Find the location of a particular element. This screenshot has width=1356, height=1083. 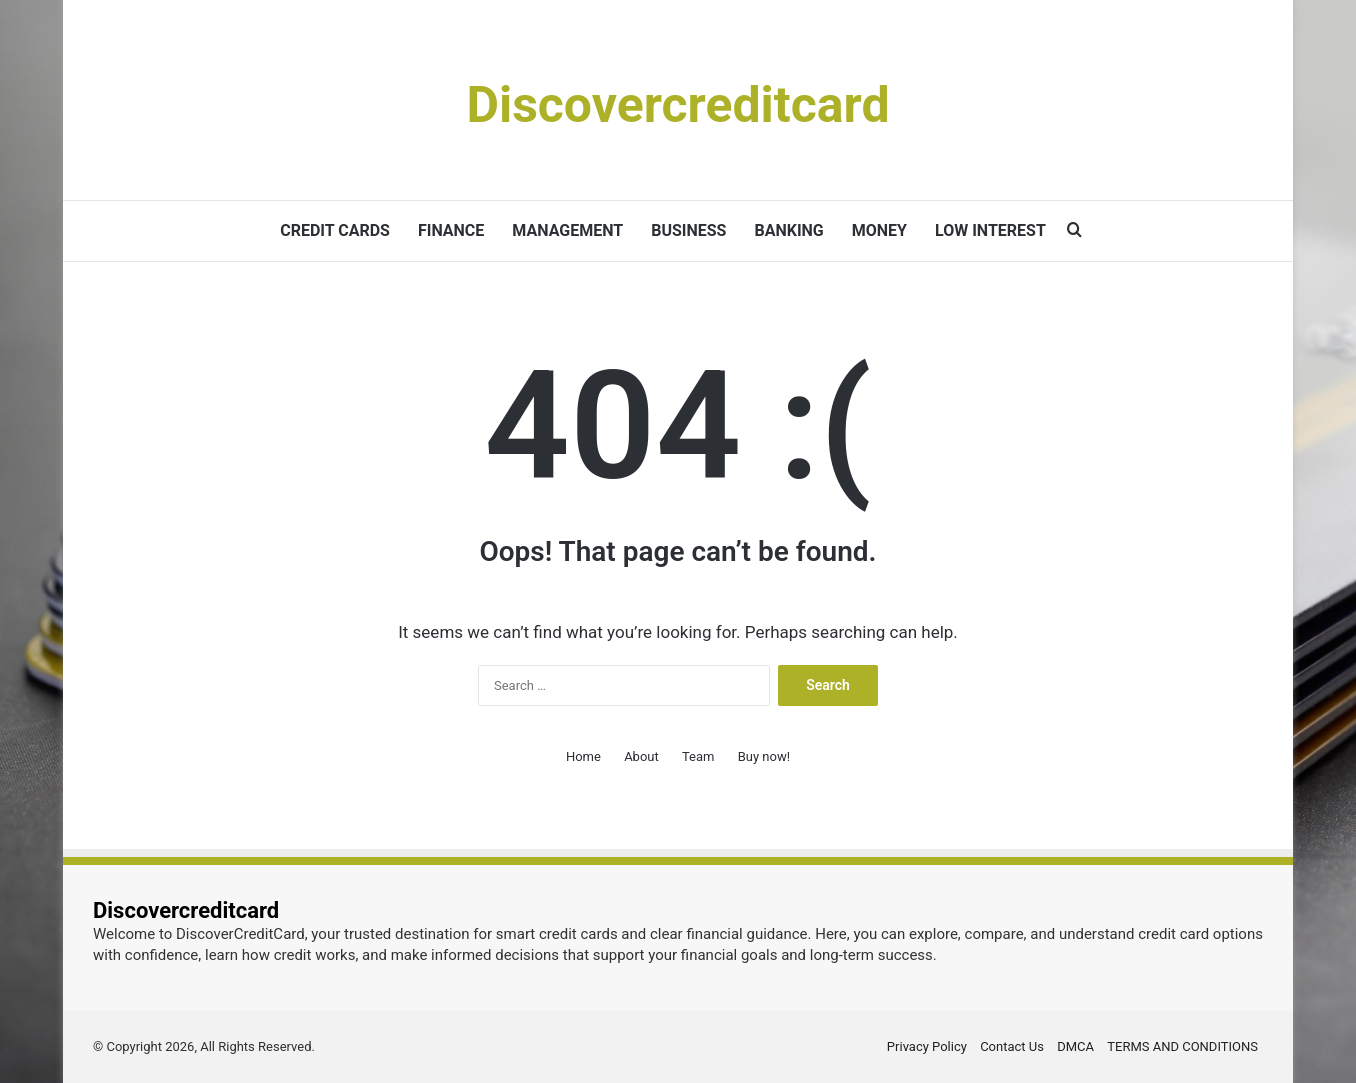

Home is located at coordinates (583, 756).